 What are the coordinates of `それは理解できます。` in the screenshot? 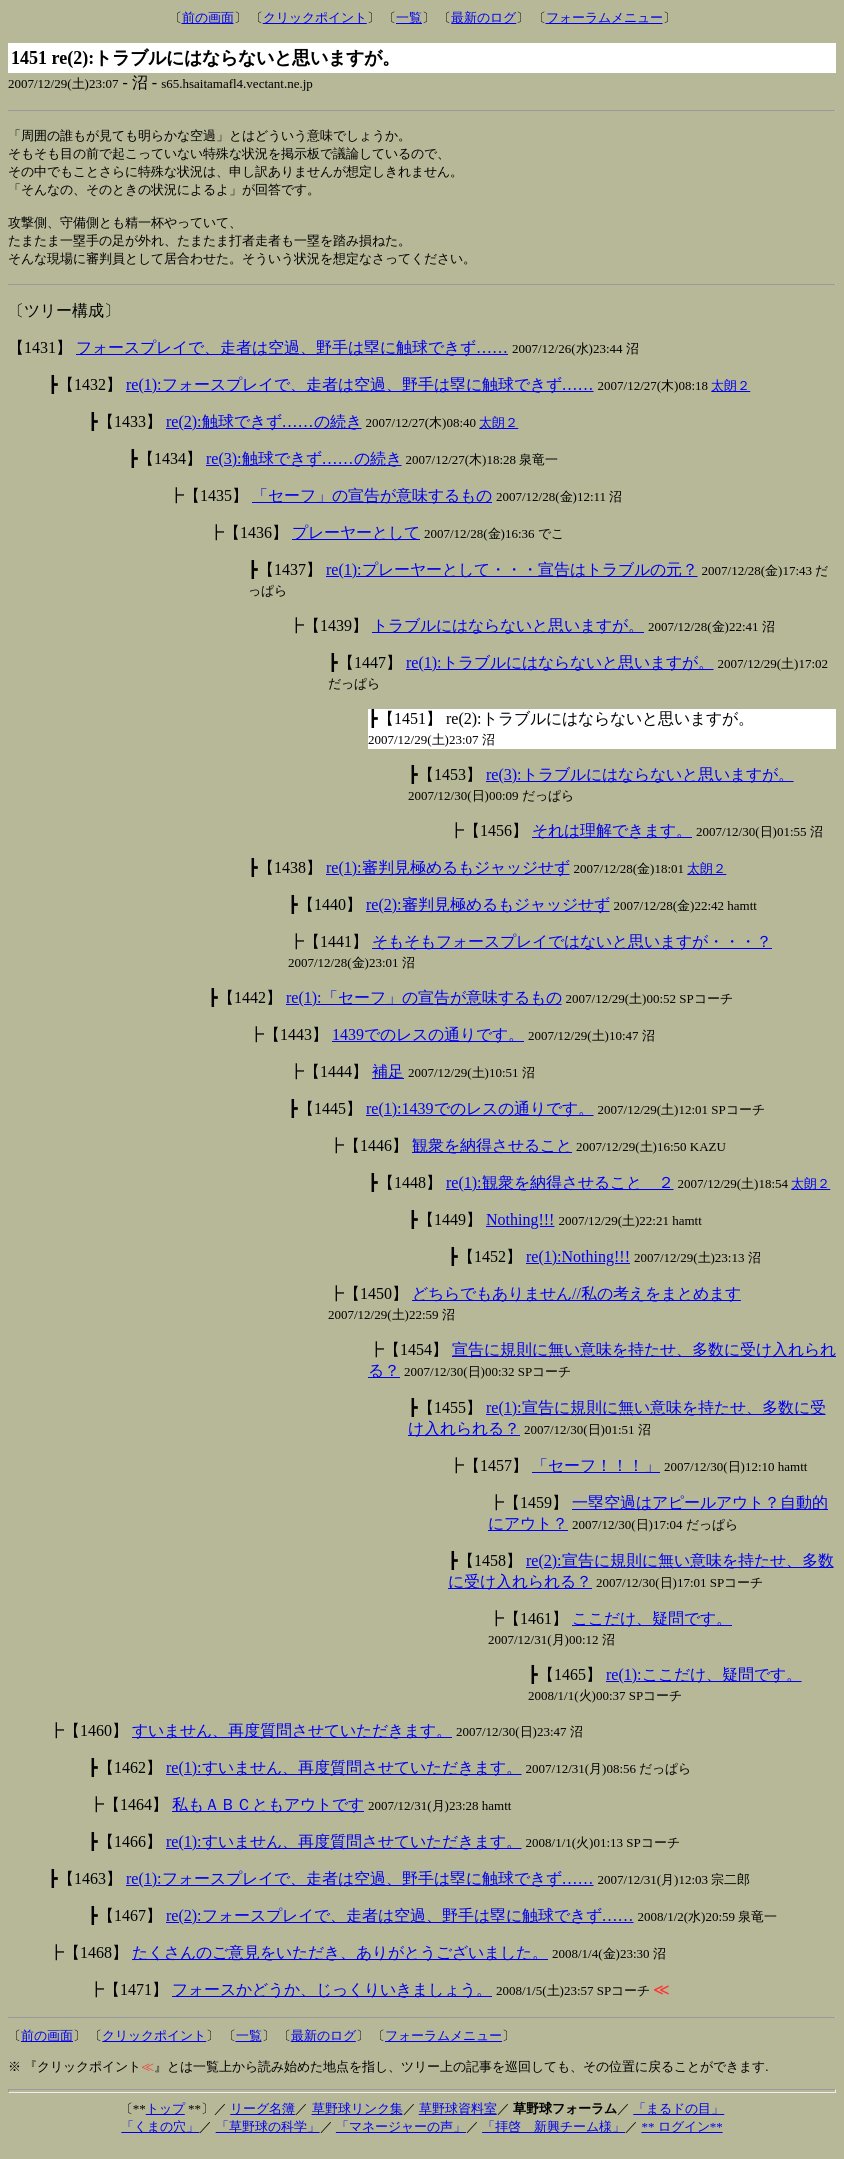 It's located at (612, 840).